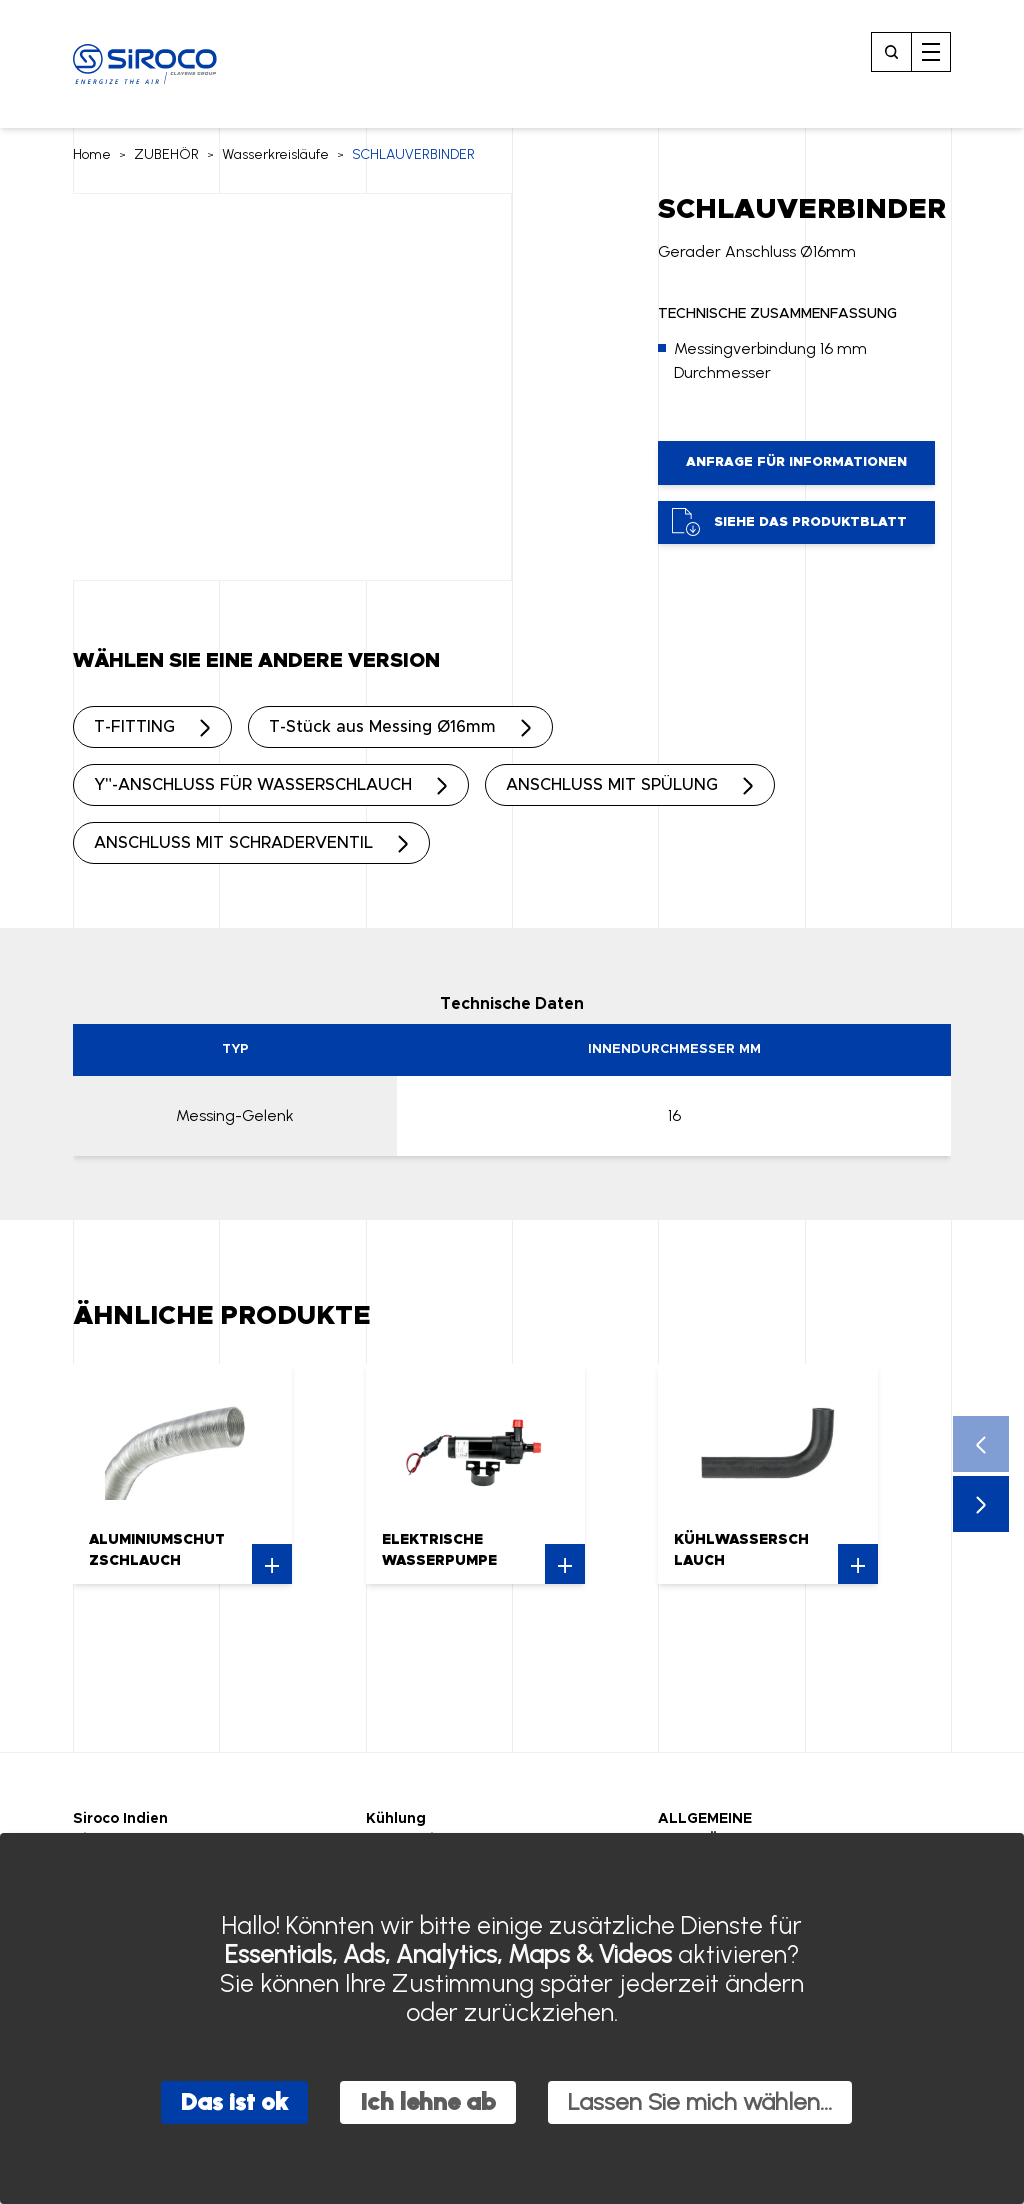 Image resolution: width=1024 pixels, height=2204 pixels. What do you see at coordinates (120, 1819) in the screenshot?
I see `Siroco Indien` at bounding box center [120, 1819].